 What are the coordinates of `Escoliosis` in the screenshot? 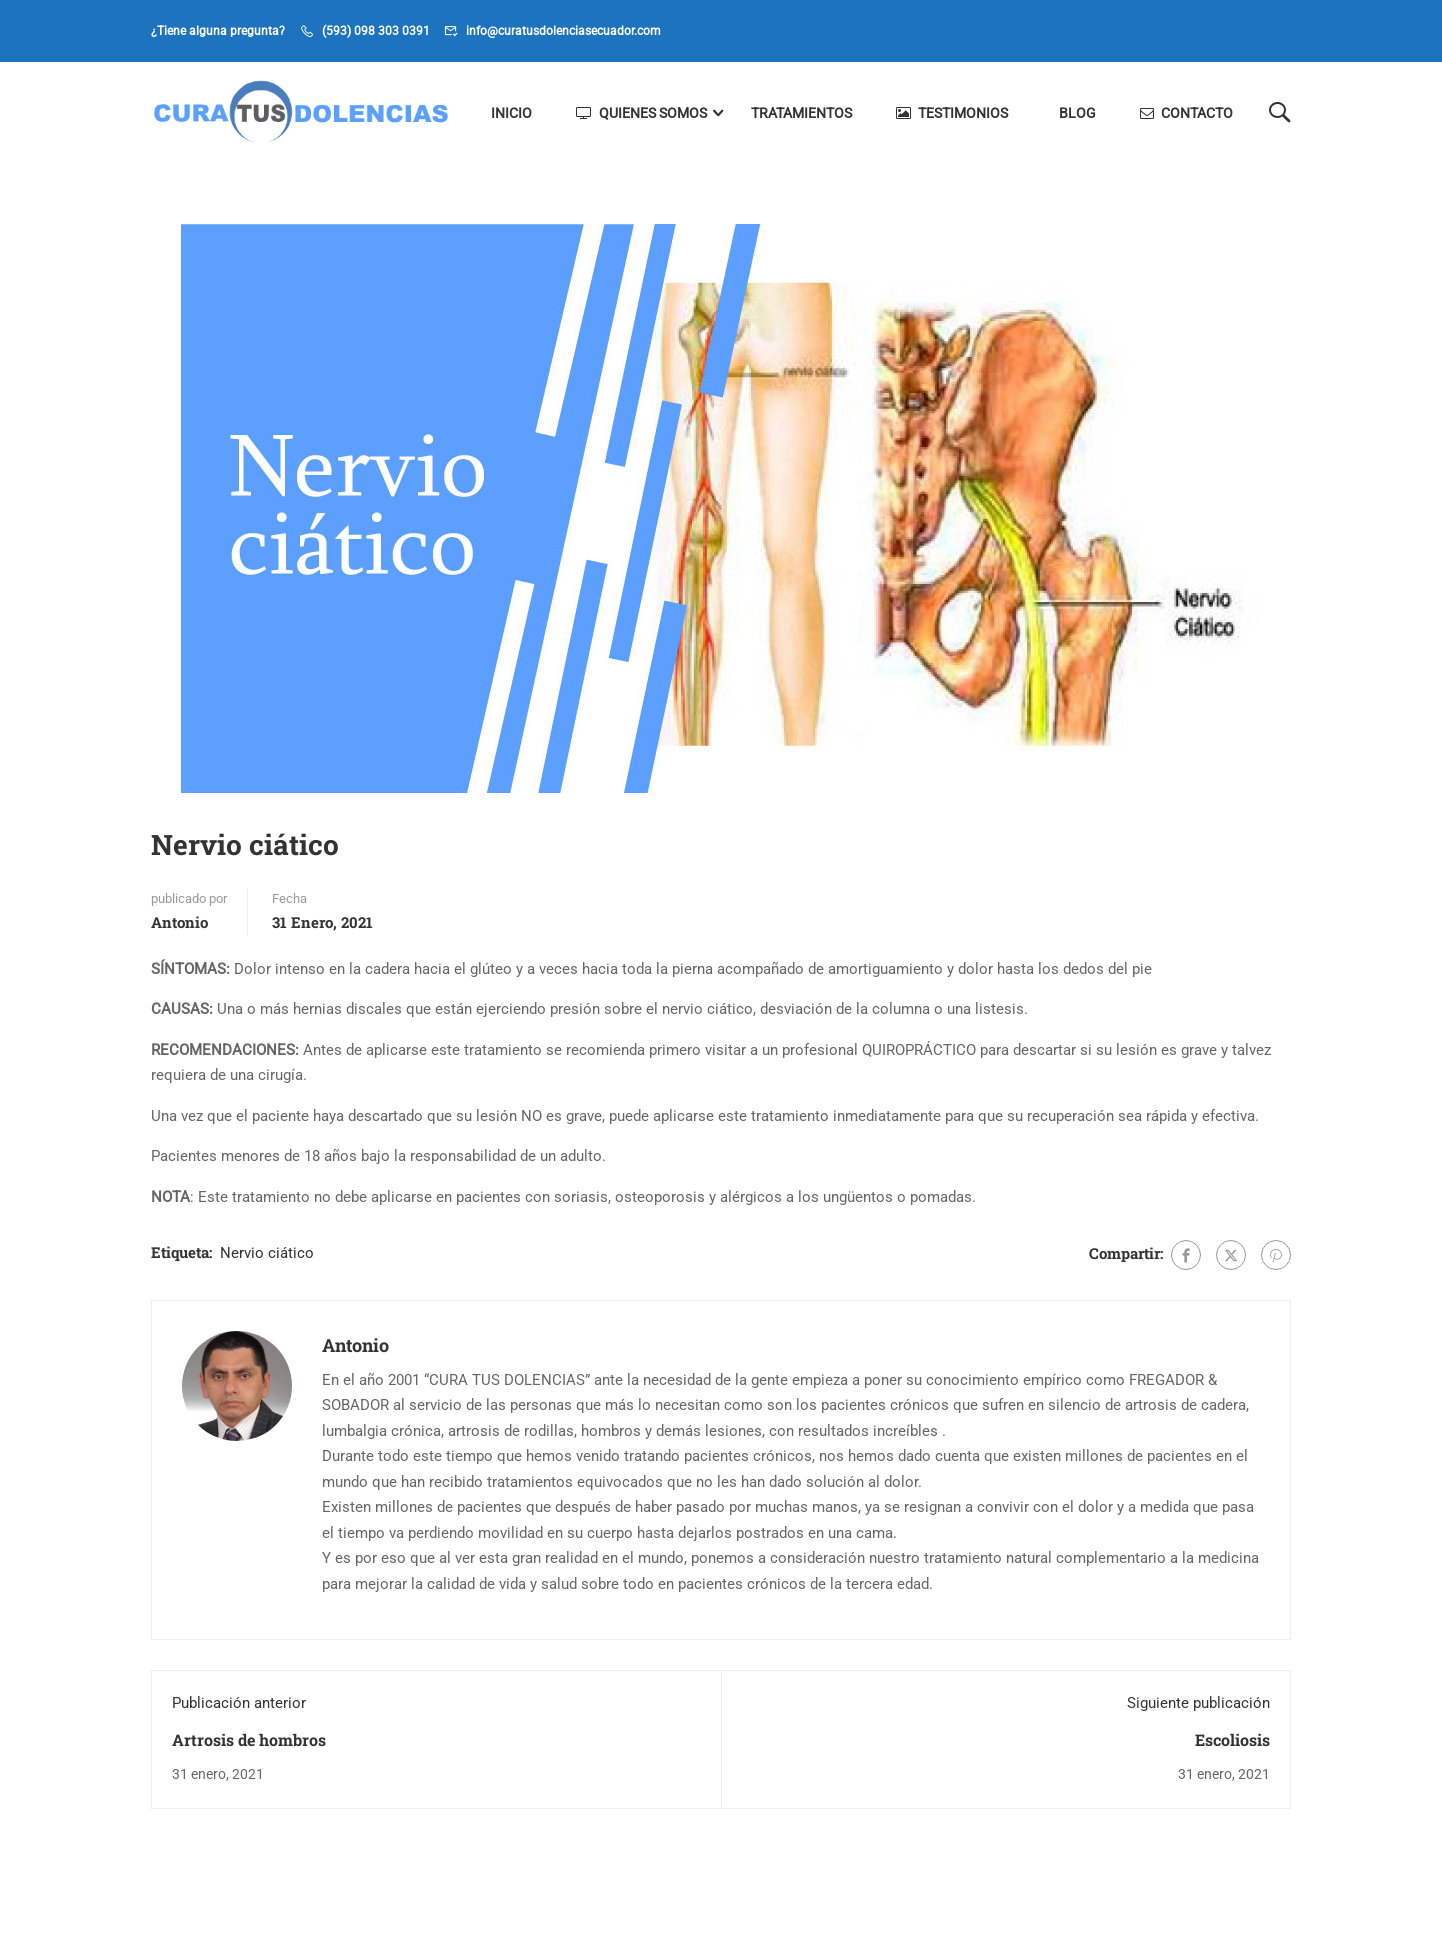 It's located at (1232, 1739).